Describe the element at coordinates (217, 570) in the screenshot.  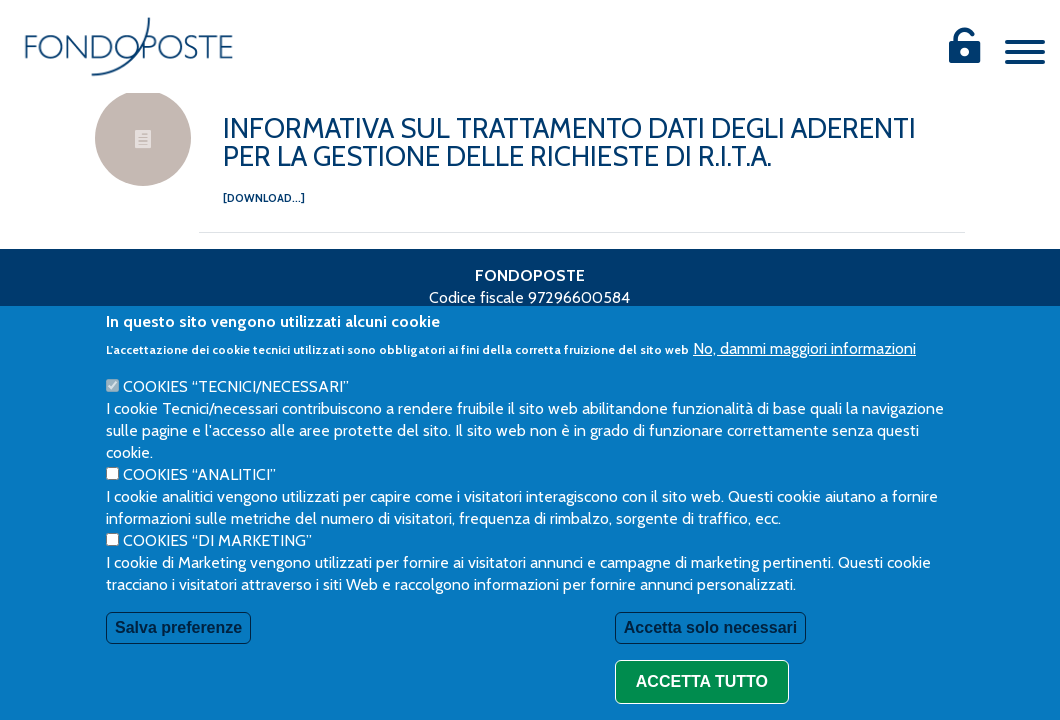
I see `Cookies “di Marketing”` at that location.